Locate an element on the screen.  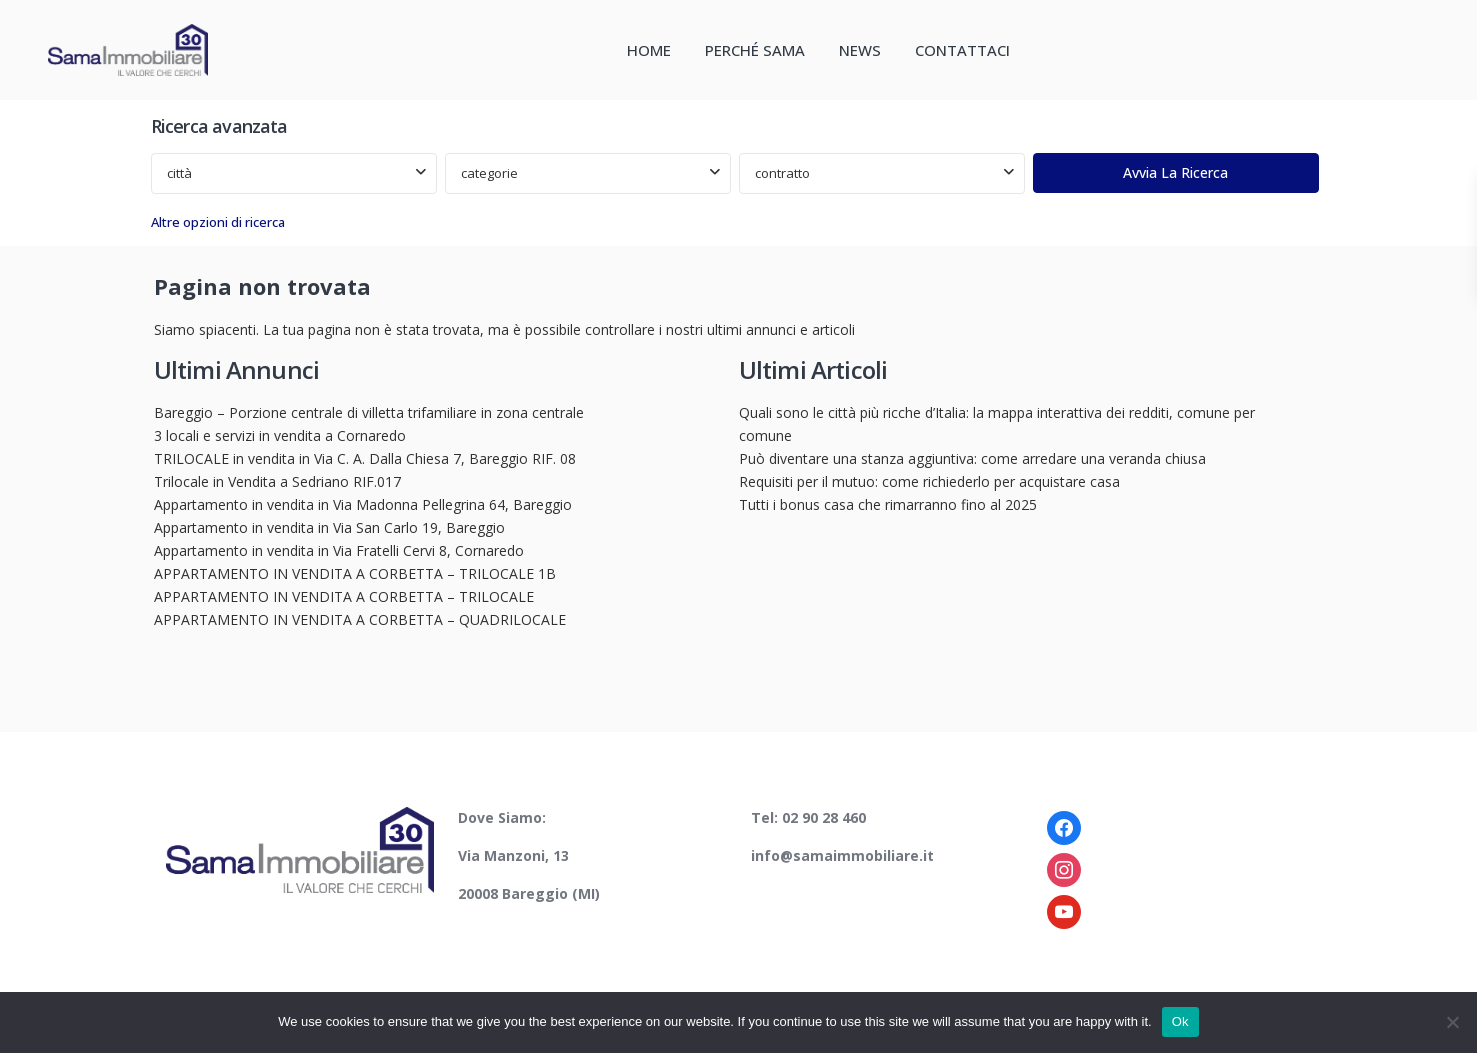
Appartamento in vendita in Via Fratelli Cervi 8, Cornaredo is located at coordinates (339, 550).